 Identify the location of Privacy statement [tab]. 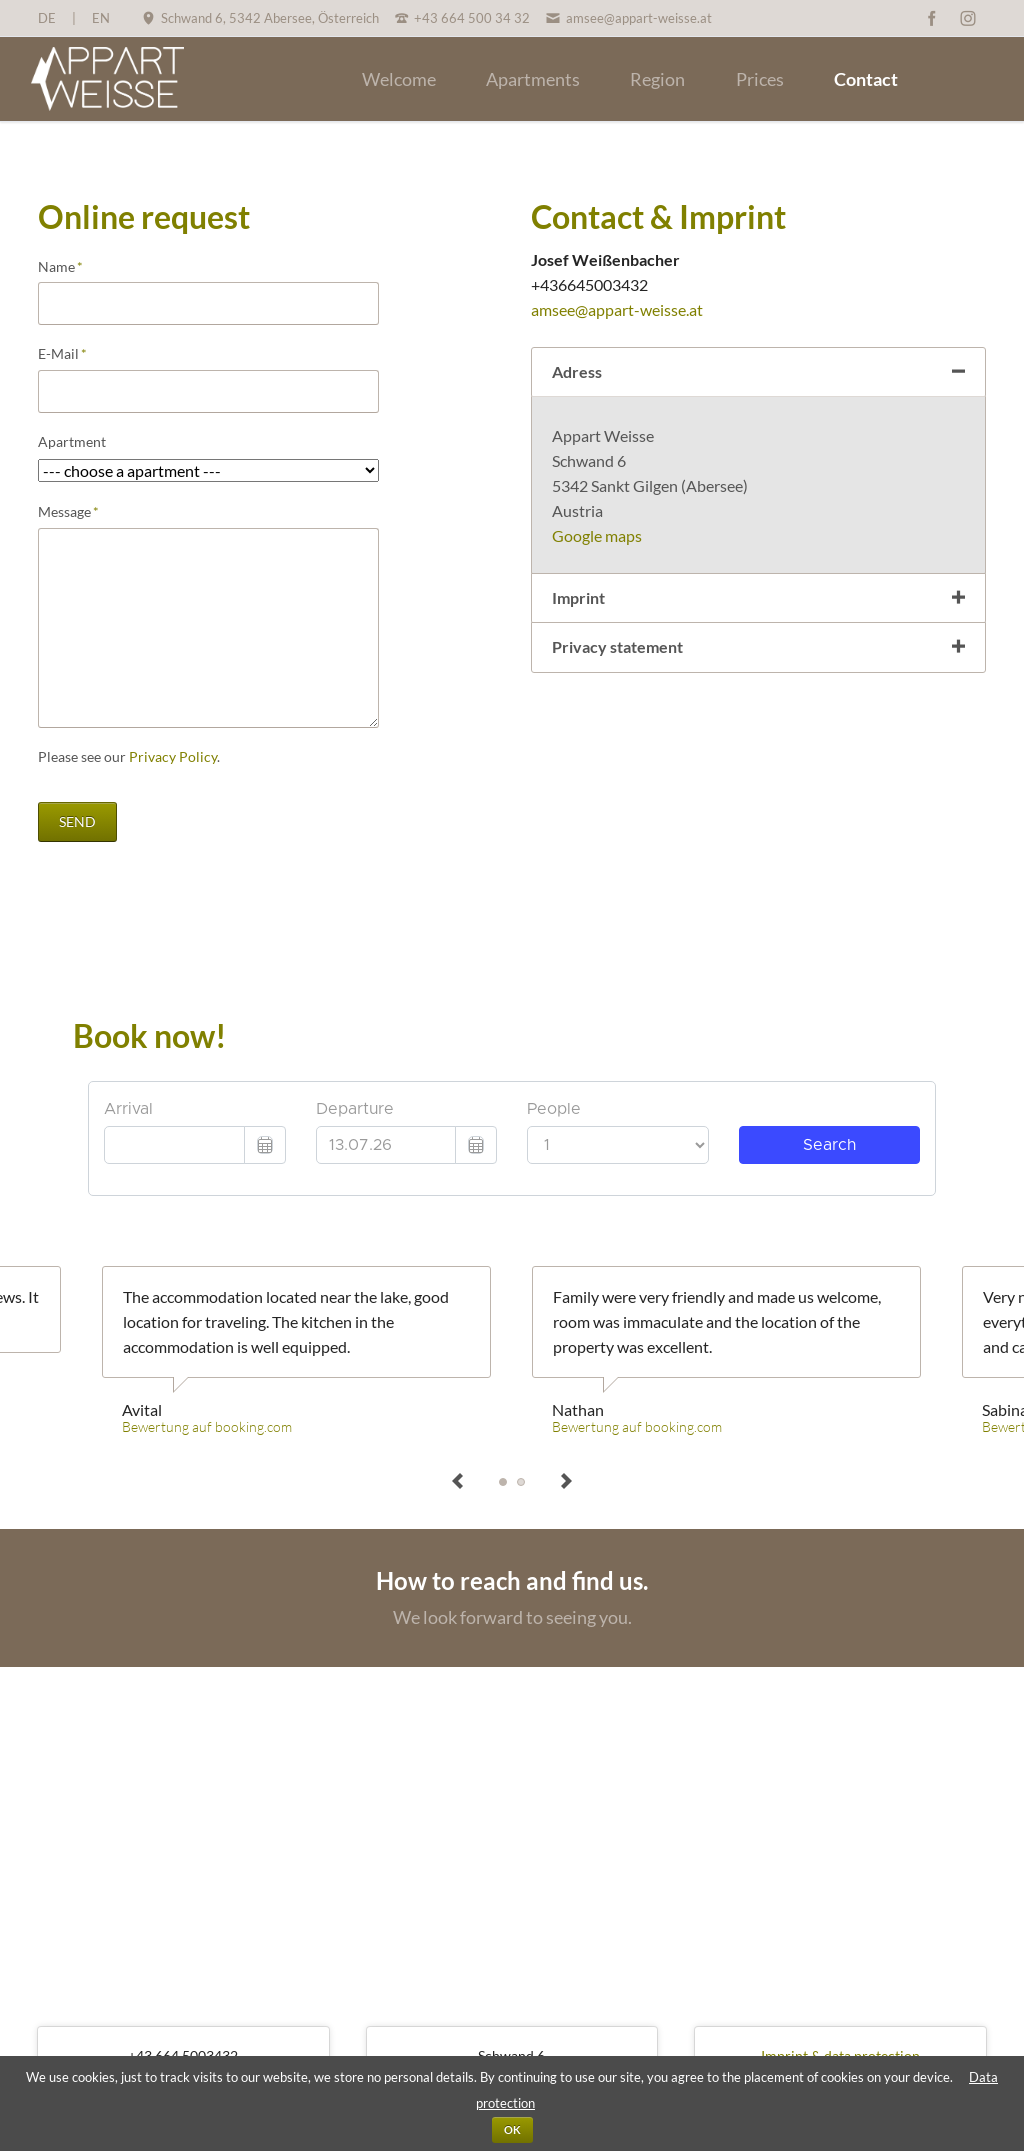
(617, 646).